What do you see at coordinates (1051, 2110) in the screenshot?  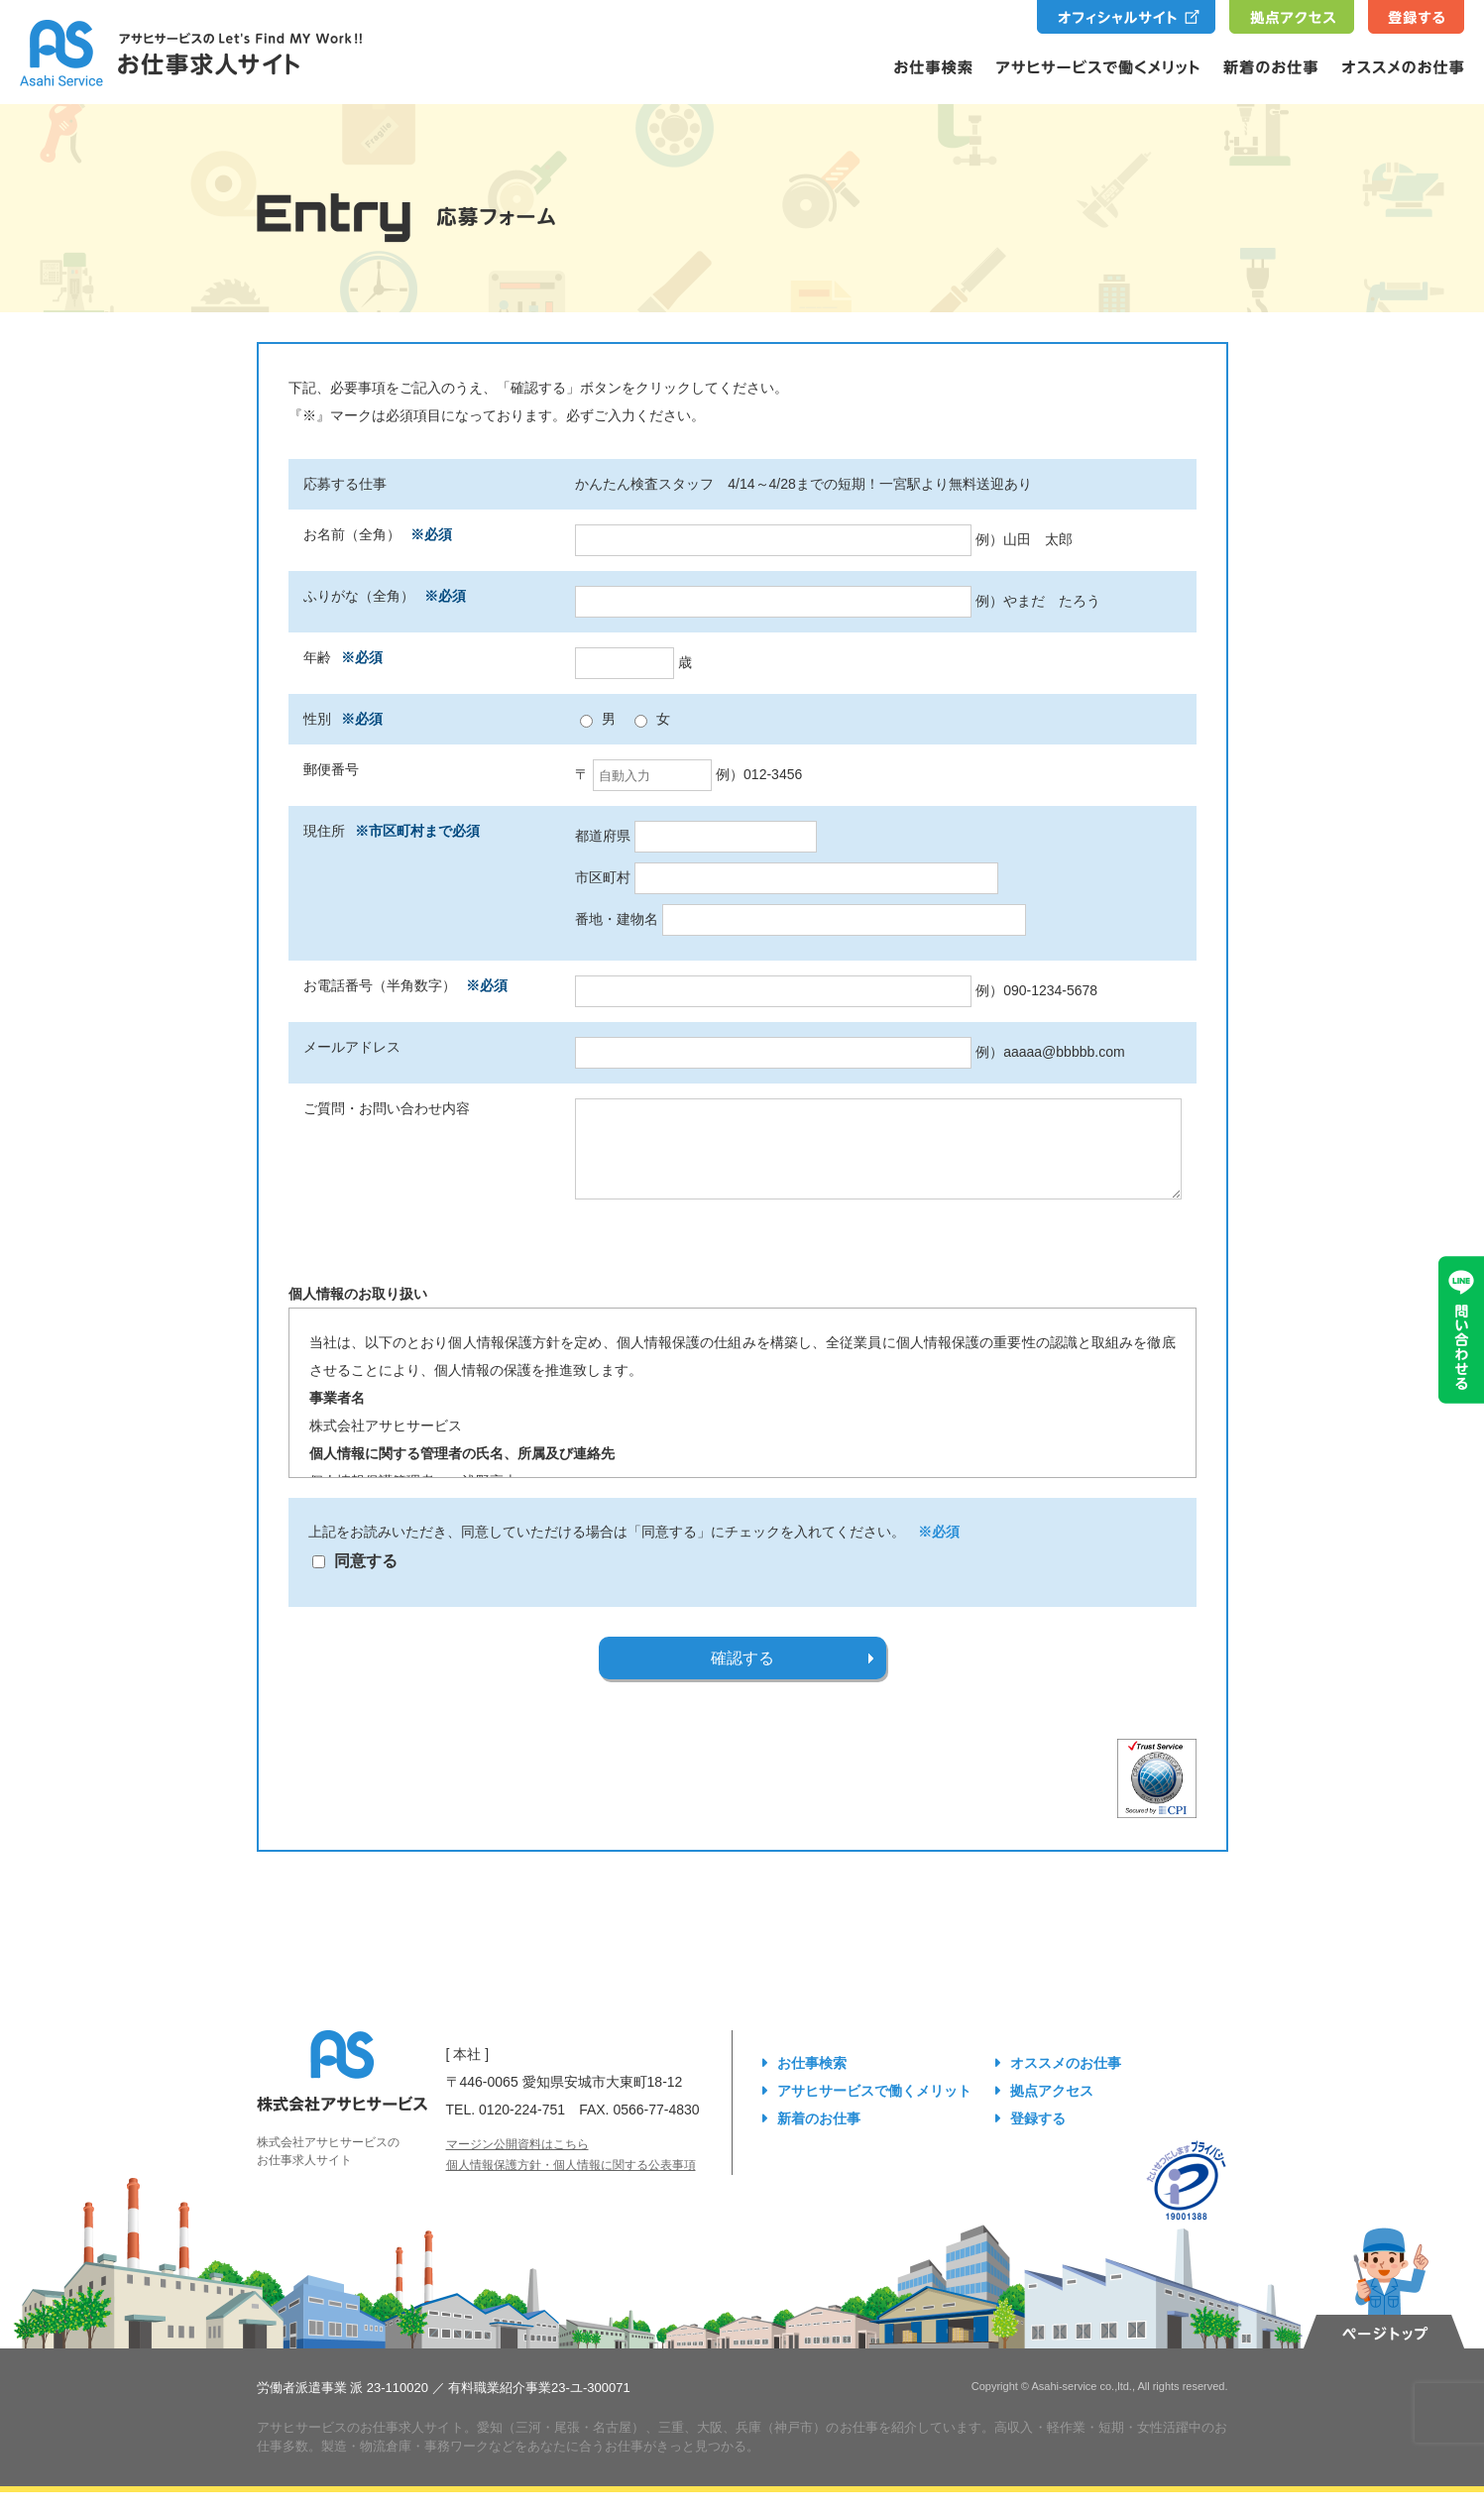 I see `拠点アクセス` at bounding box center [1051, 2110].